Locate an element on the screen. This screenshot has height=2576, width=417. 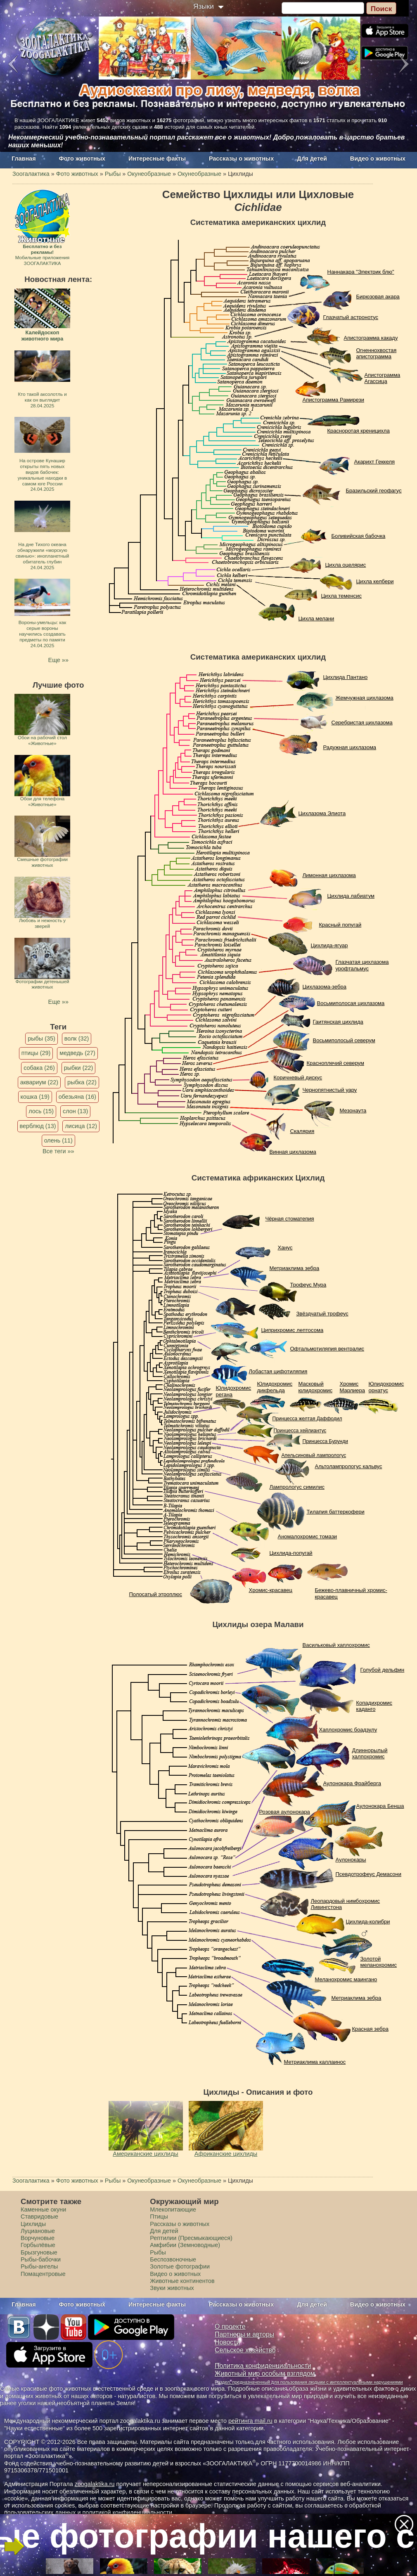
рыбы (35) is located at coordinates (41, 1038).